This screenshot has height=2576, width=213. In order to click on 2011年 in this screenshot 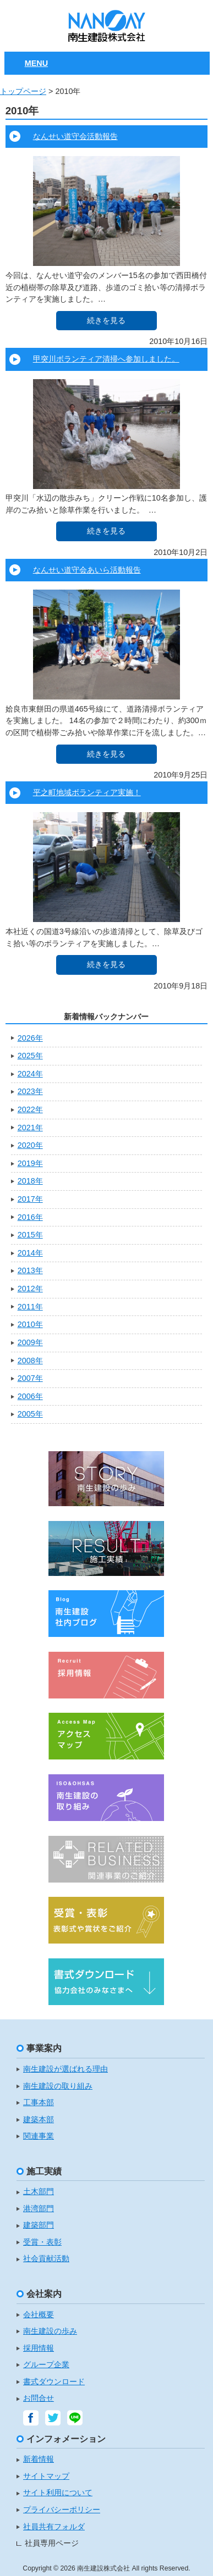, I will do `click(30, 1306)`.